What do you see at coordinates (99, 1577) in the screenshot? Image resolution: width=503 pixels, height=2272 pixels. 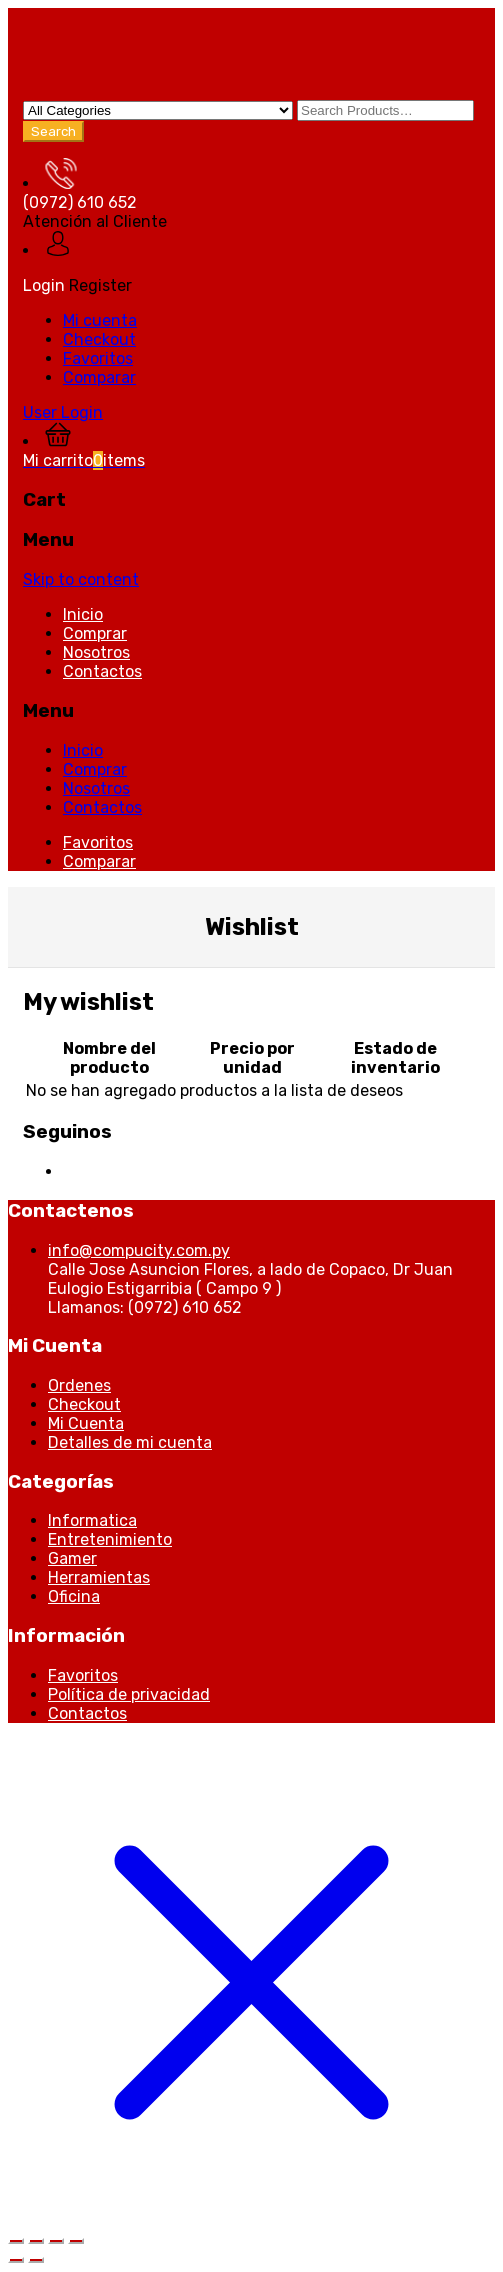 I see `Herramientas` at bounding box center [99, 1577].